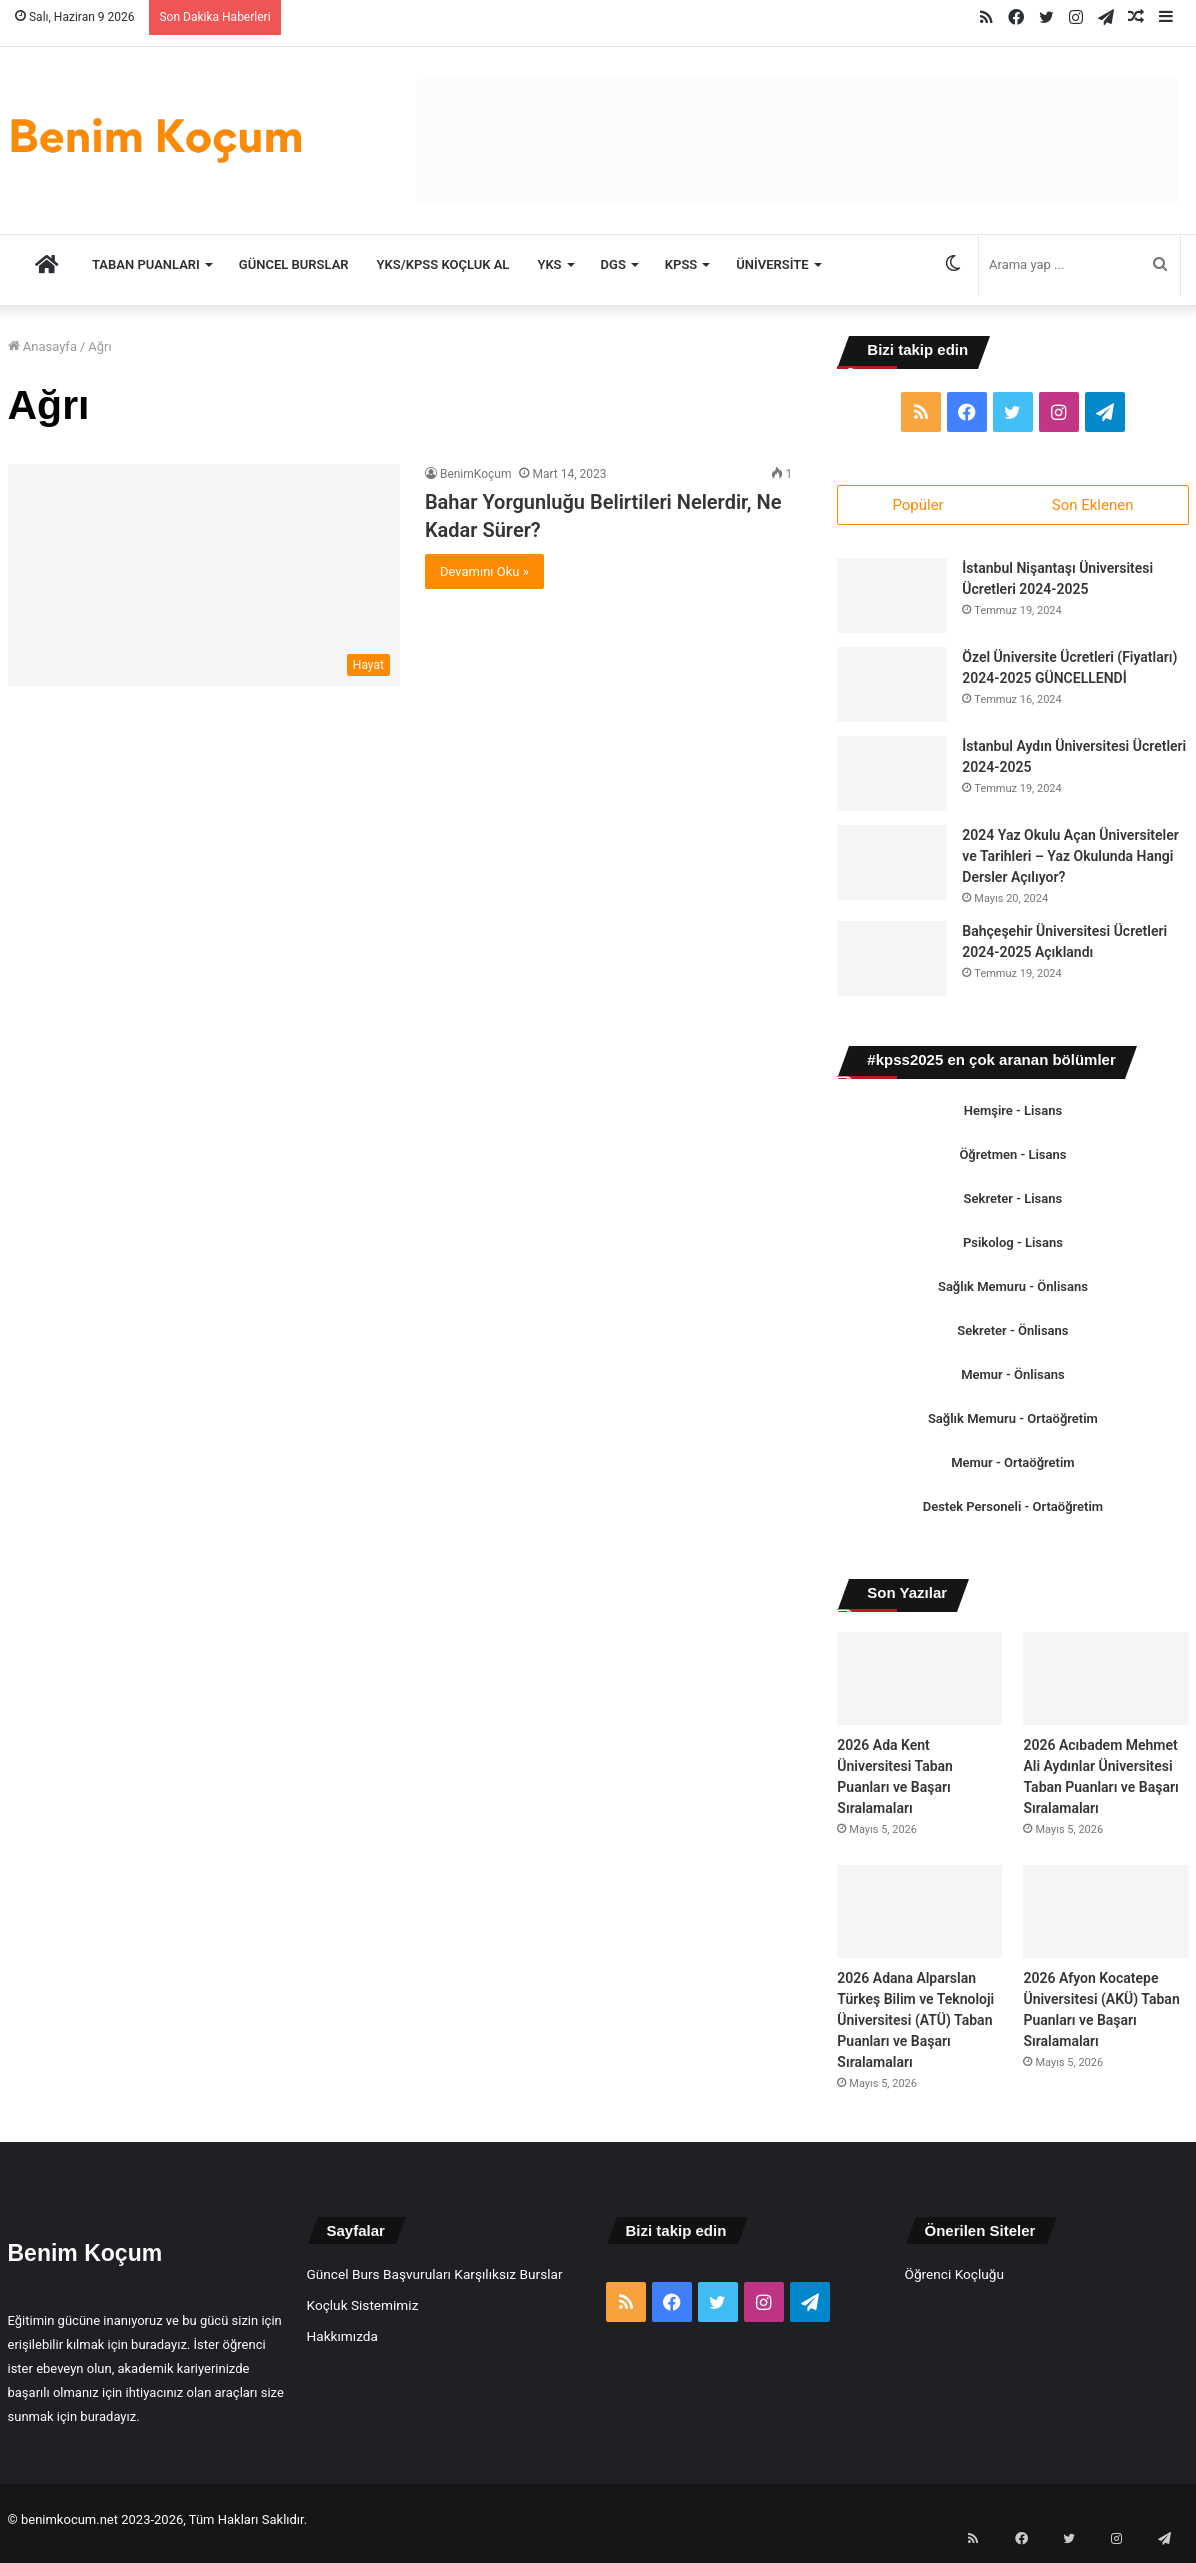 This screenshot has height=2563, width=1196. I want to click on Güncel Burslar, so click(294, 264).